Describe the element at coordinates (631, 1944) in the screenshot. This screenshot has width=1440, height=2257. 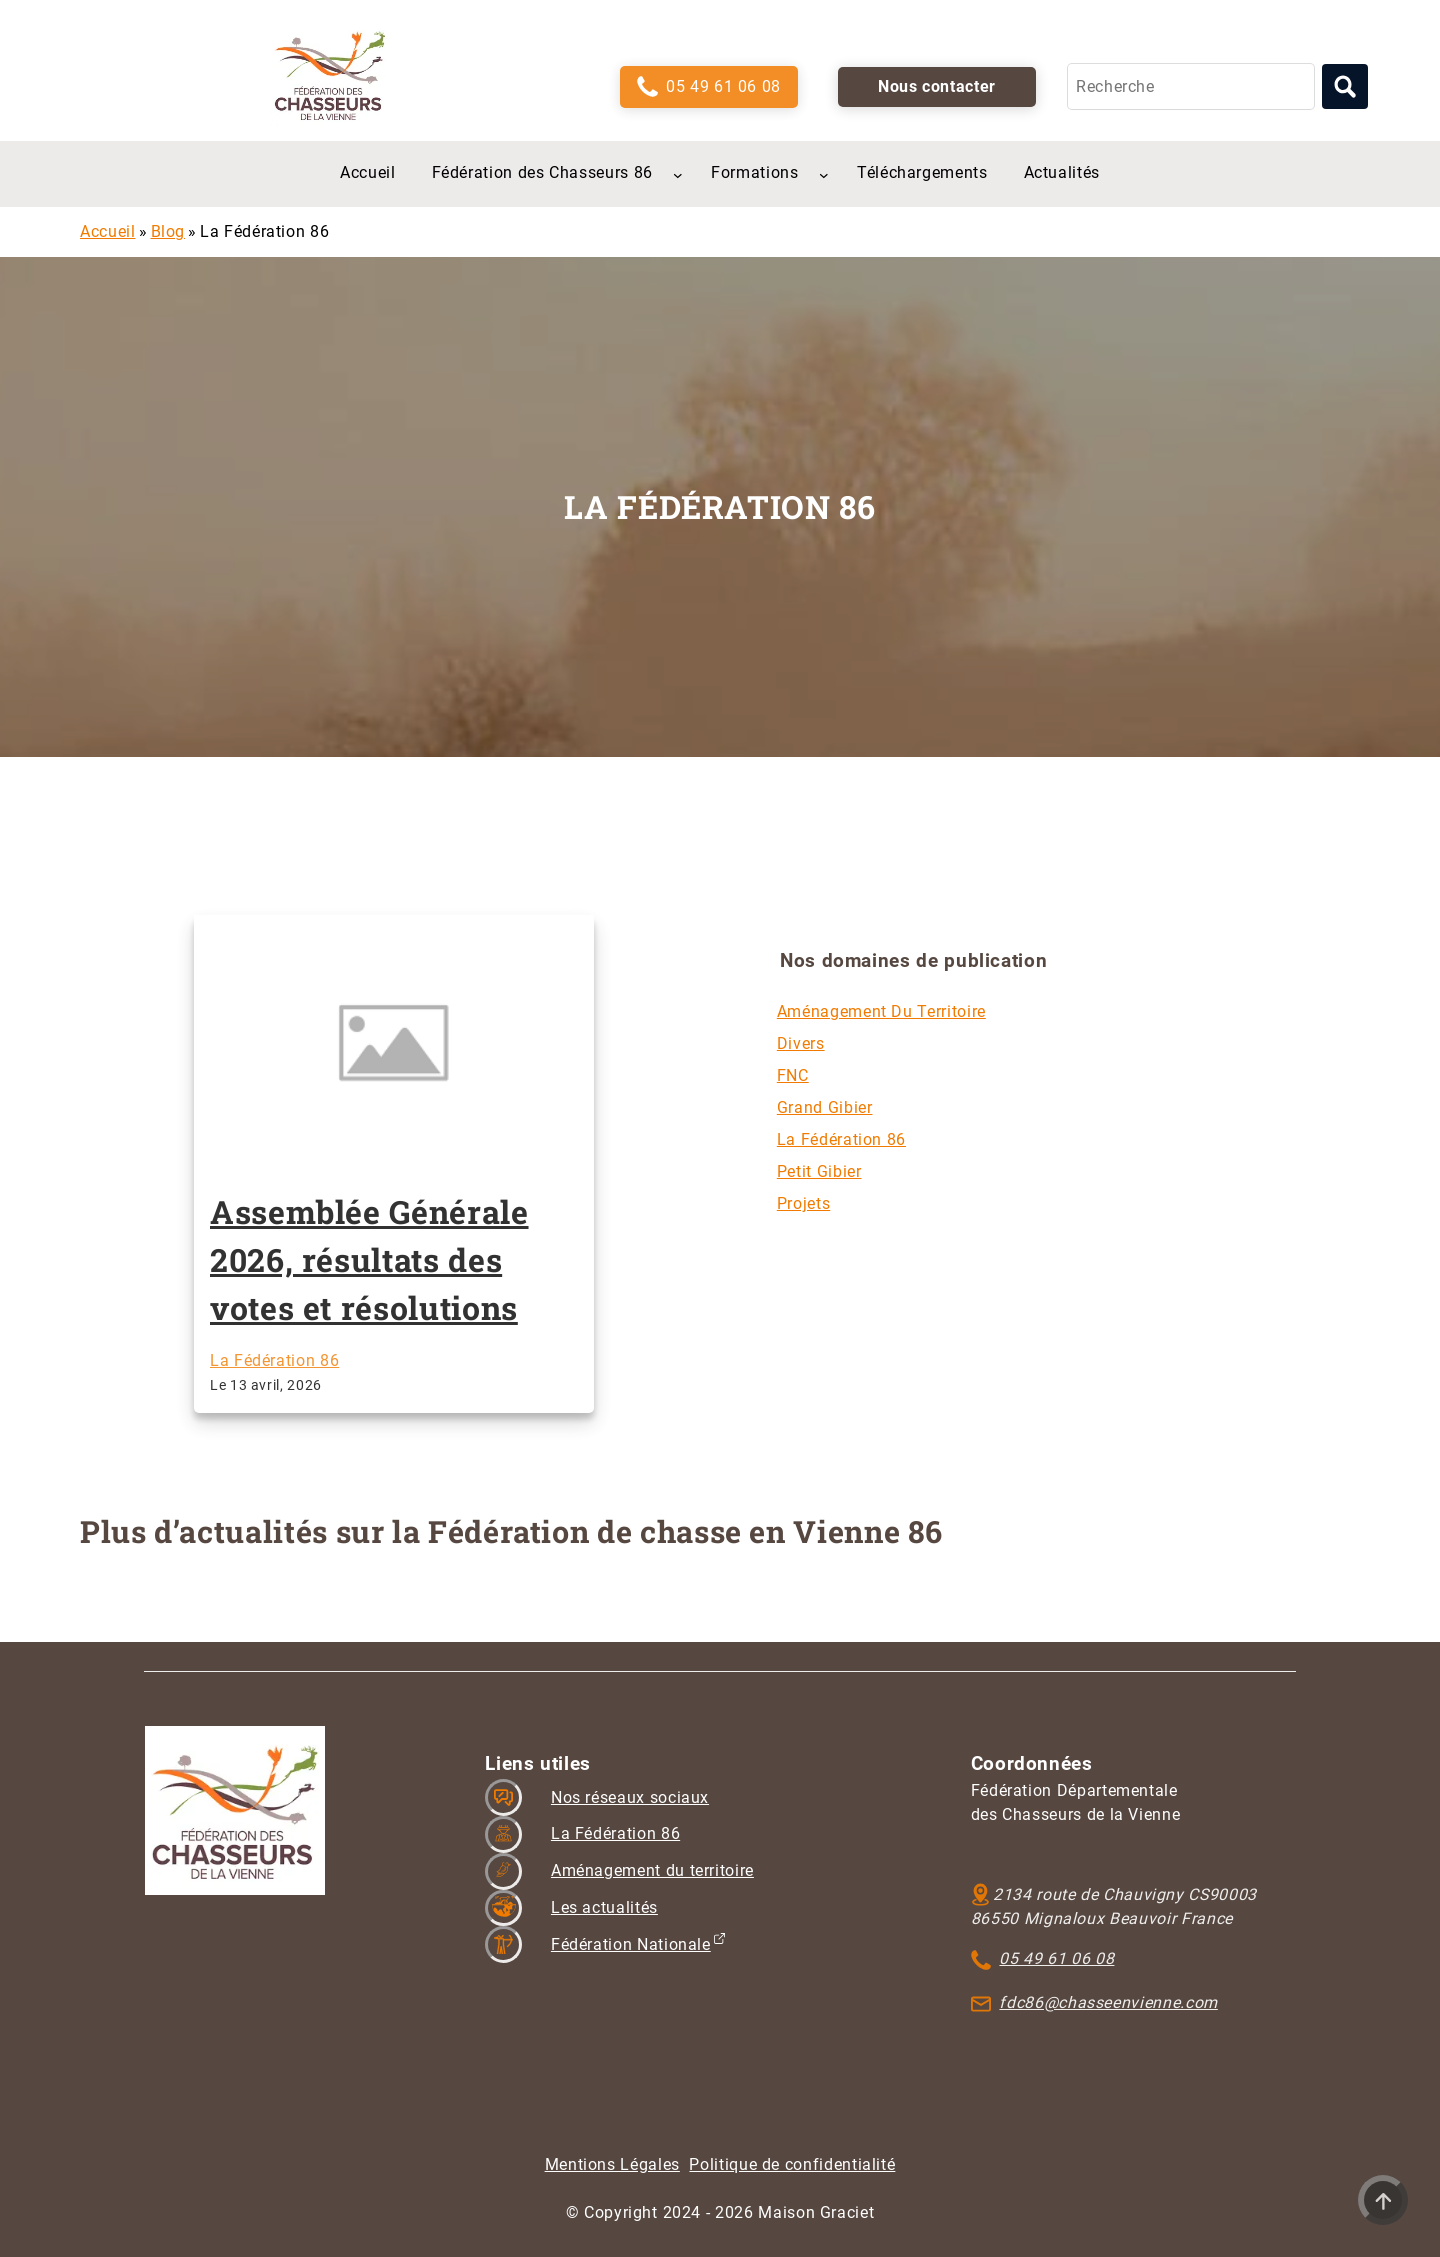
I see `Fédération Nationale` at that location.